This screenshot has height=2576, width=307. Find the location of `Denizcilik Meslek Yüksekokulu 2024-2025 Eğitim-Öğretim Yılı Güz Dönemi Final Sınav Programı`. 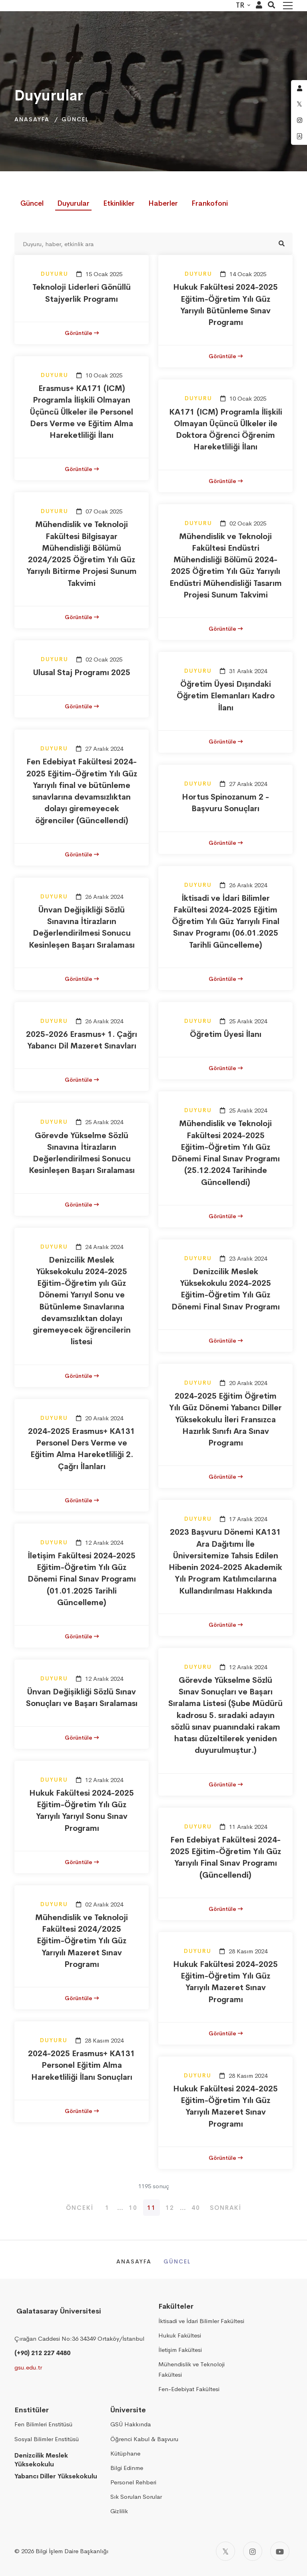

Denizcilik Meslek Yüksekokulu 2024-2025 Eğitim-Öğretim Yılı Güz Dönemi Final Sınav Programı is located at coordinates (225, 1289).